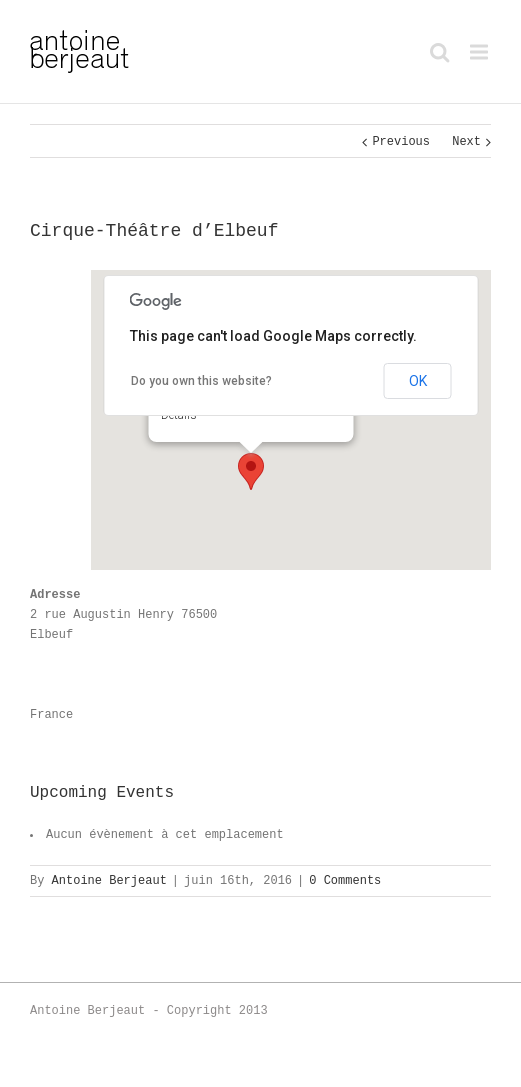 The image size is (521, 1087). What do you see at coordinates (345, 881) in the screenshot?
I see `0 Comments` at bounding box center [345, 881].